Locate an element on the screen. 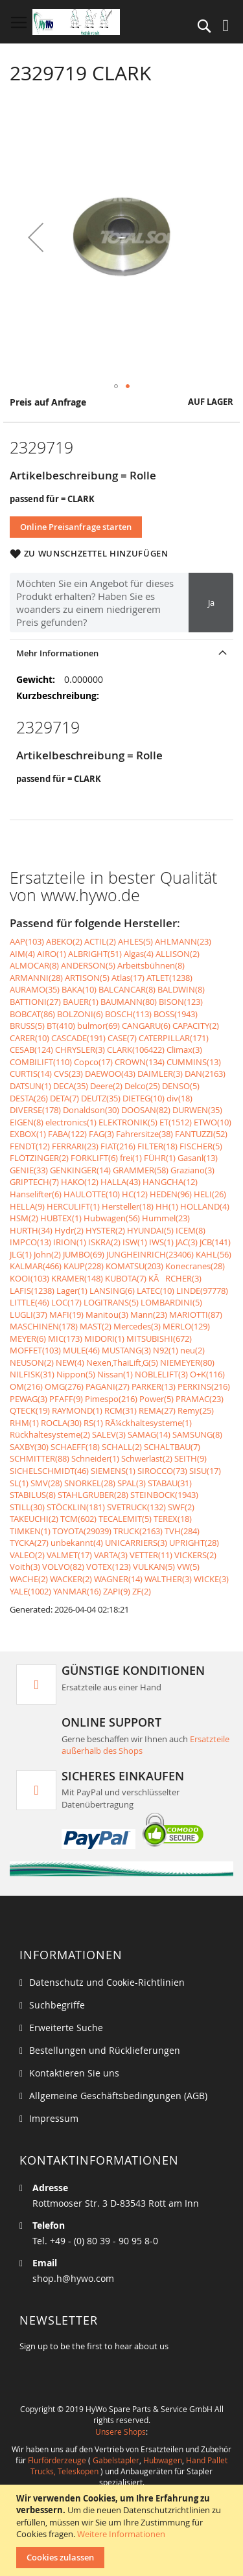 The width and height of the screenshot is (243, 2576). PAGANI(27) is located at coordinates (108, 1386).